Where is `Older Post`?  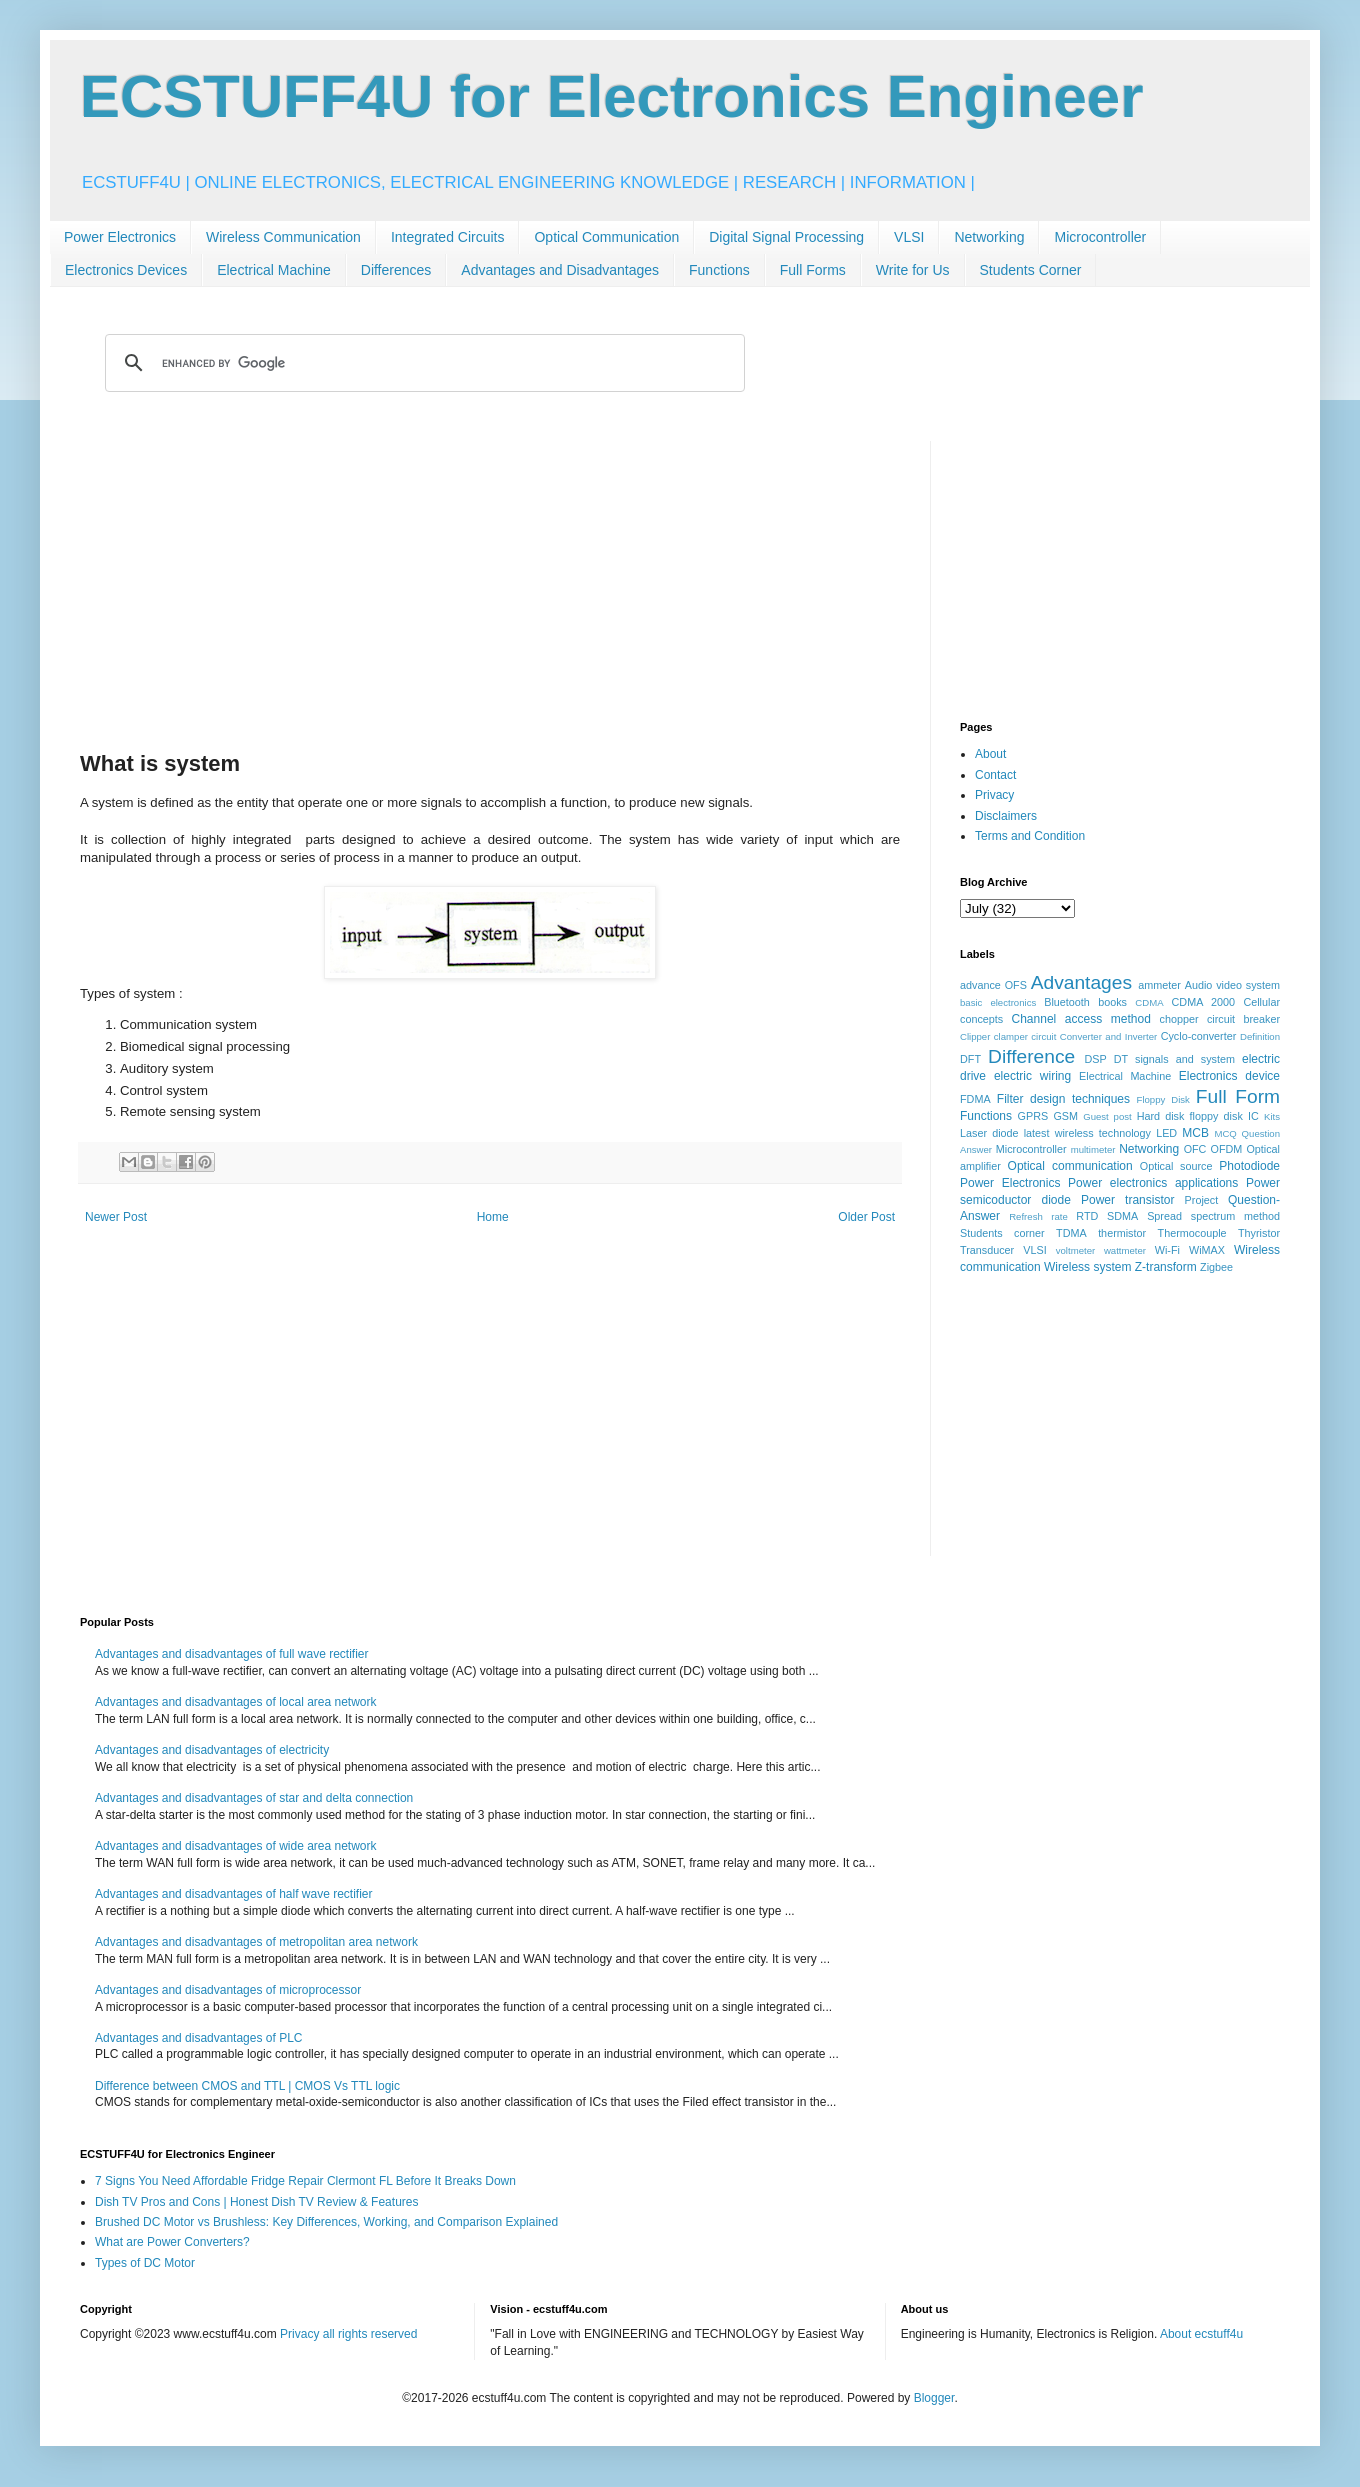 Older Post is located at coordinates (866, 1217).